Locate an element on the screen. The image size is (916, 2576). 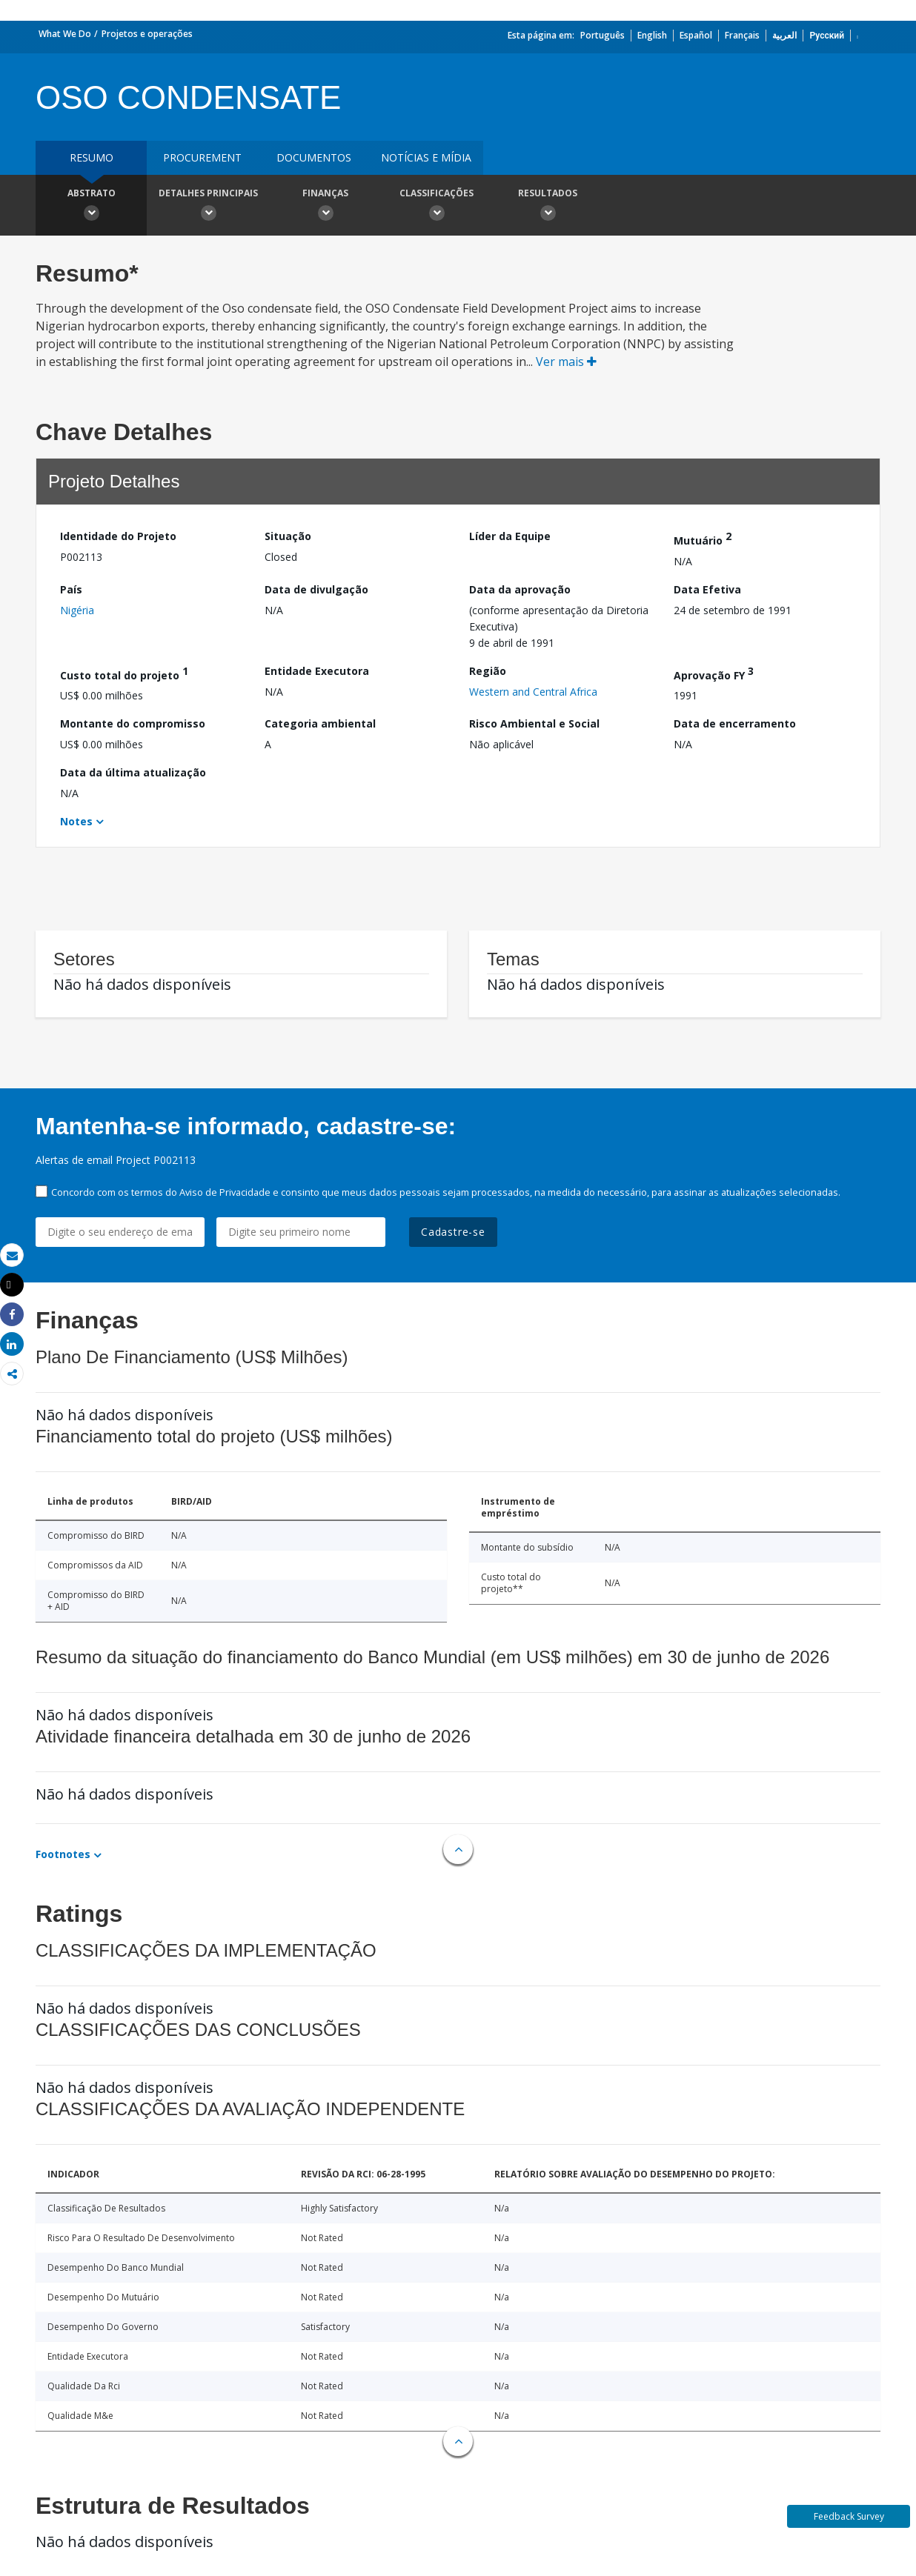
Data de divulgação is located at coordinates (316, 589).